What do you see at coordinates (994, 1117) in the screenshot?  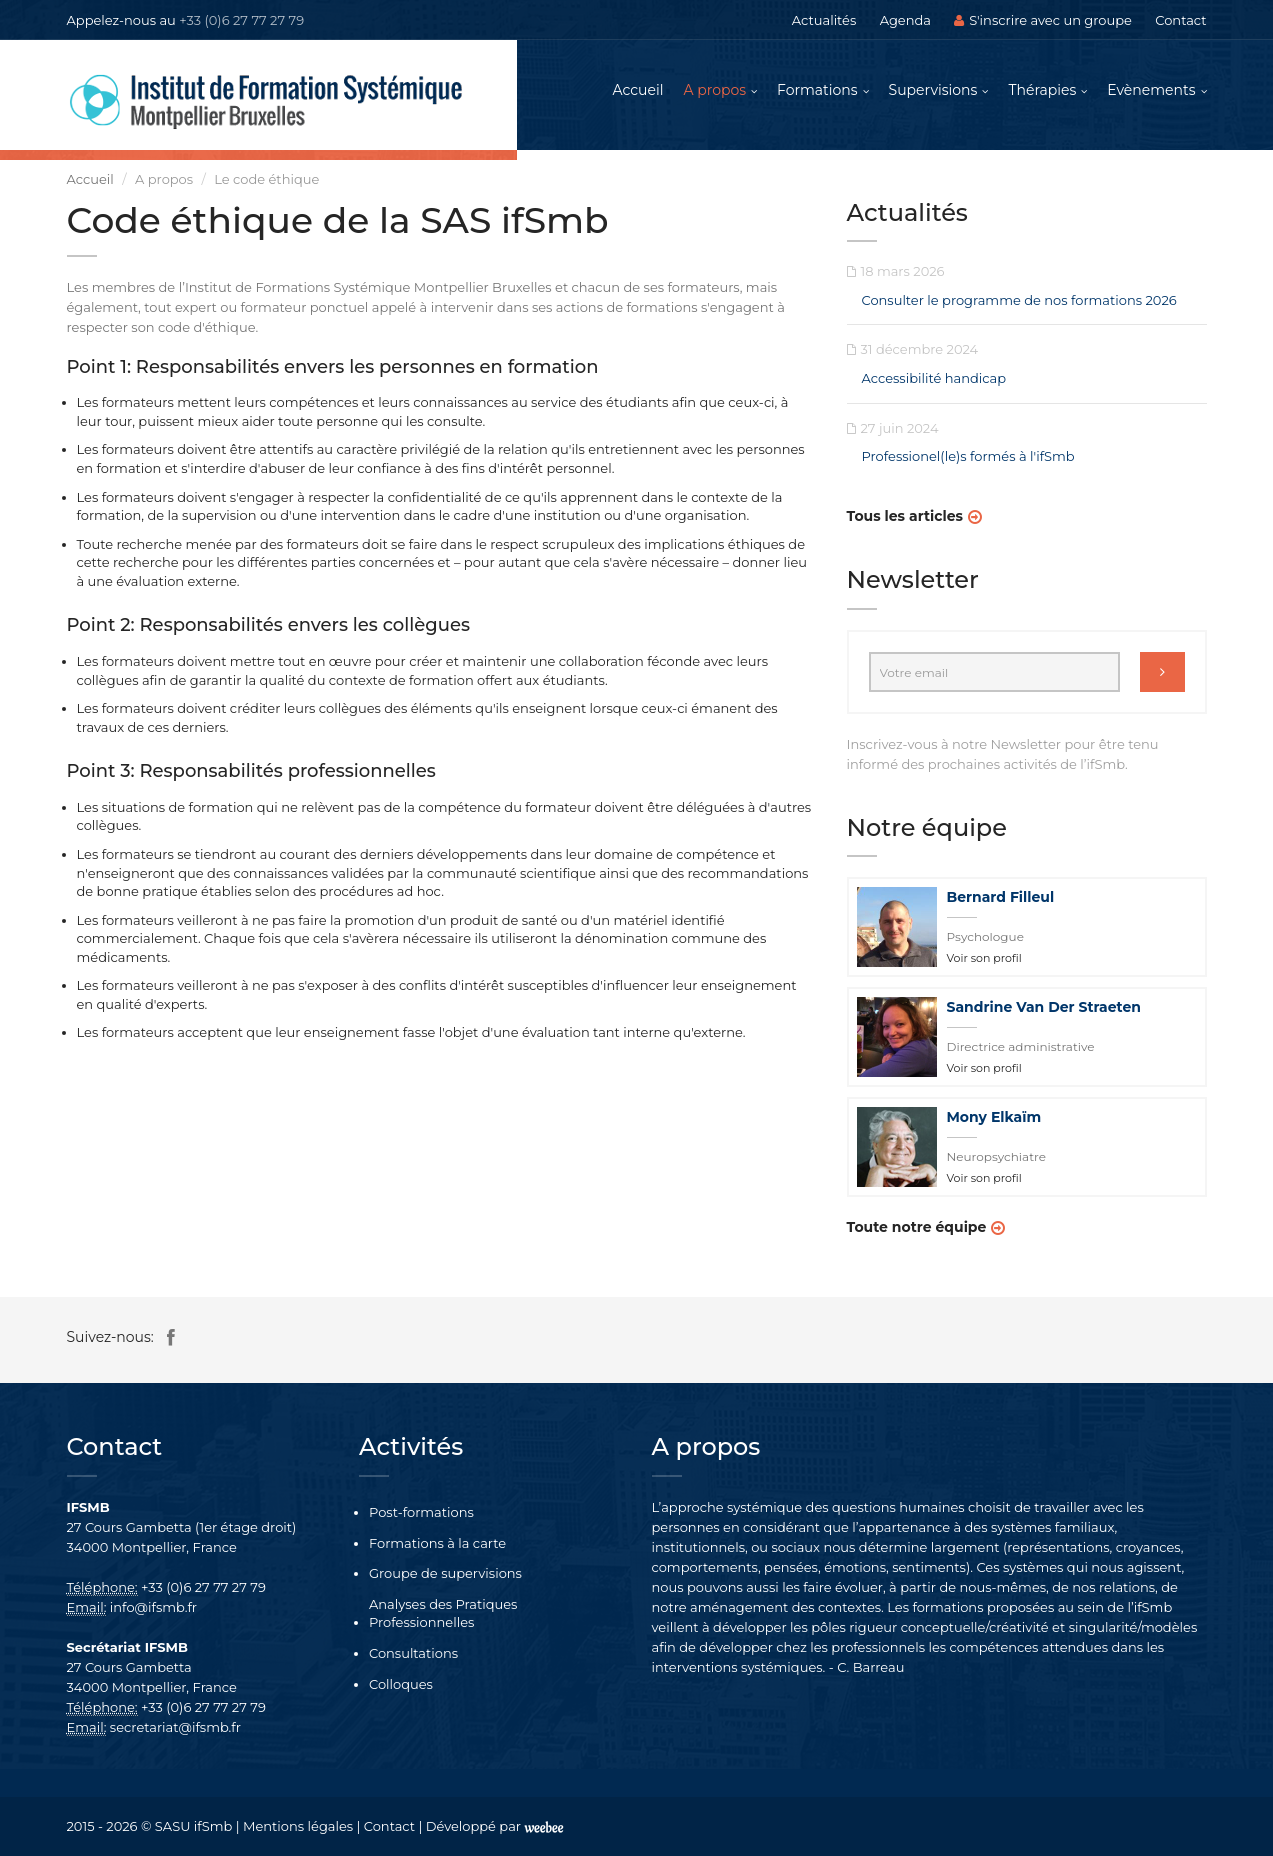 I see `Mony Elkaïm` at bounding box center [994, 1117].